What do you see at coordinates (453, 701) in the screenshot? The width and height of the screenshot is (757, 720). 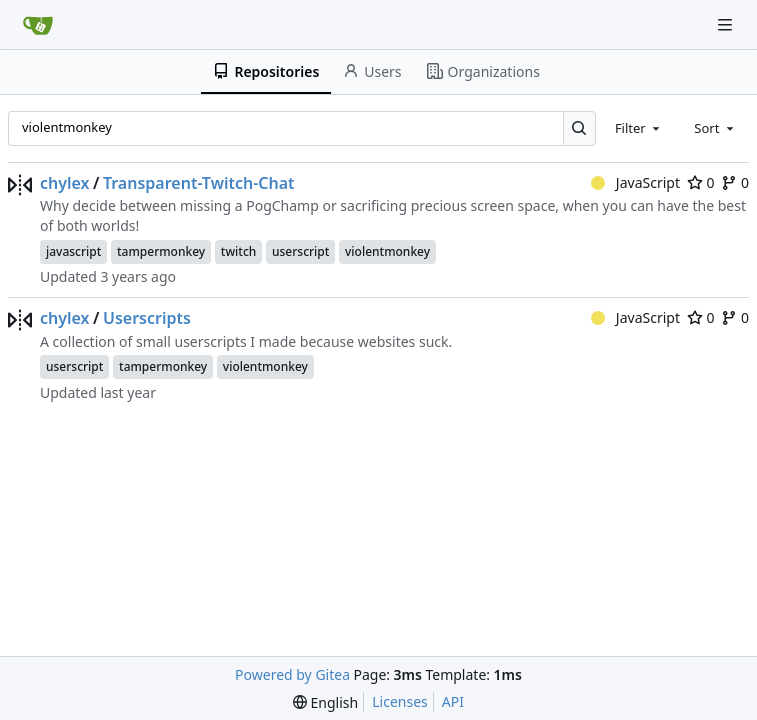 I see `API` at bounding box center [453, 701].